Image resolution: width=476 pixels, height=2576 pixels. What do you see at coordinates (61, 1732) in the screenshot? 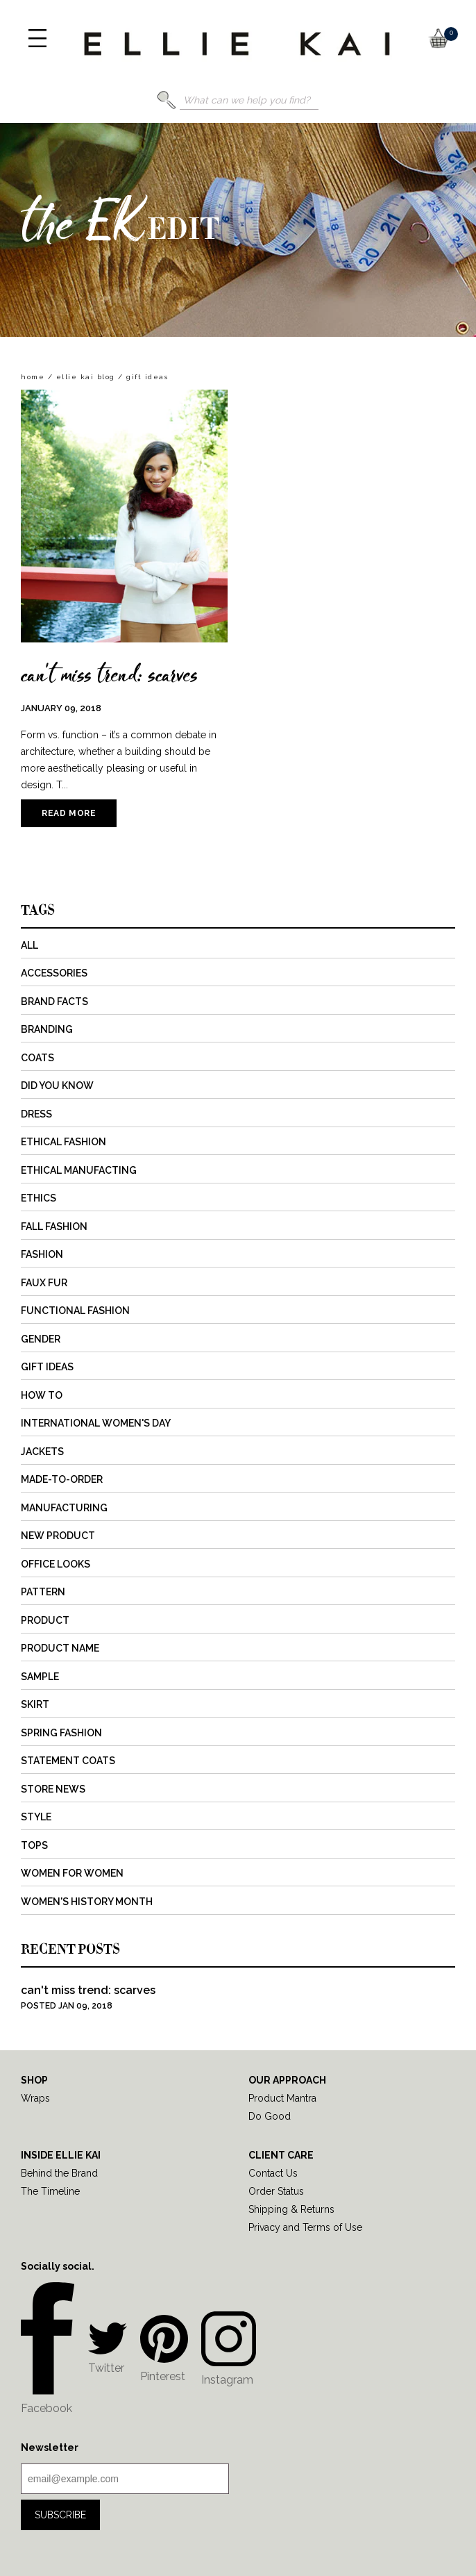
I see `Spring Fashion` at bounding box center [61, 1732].